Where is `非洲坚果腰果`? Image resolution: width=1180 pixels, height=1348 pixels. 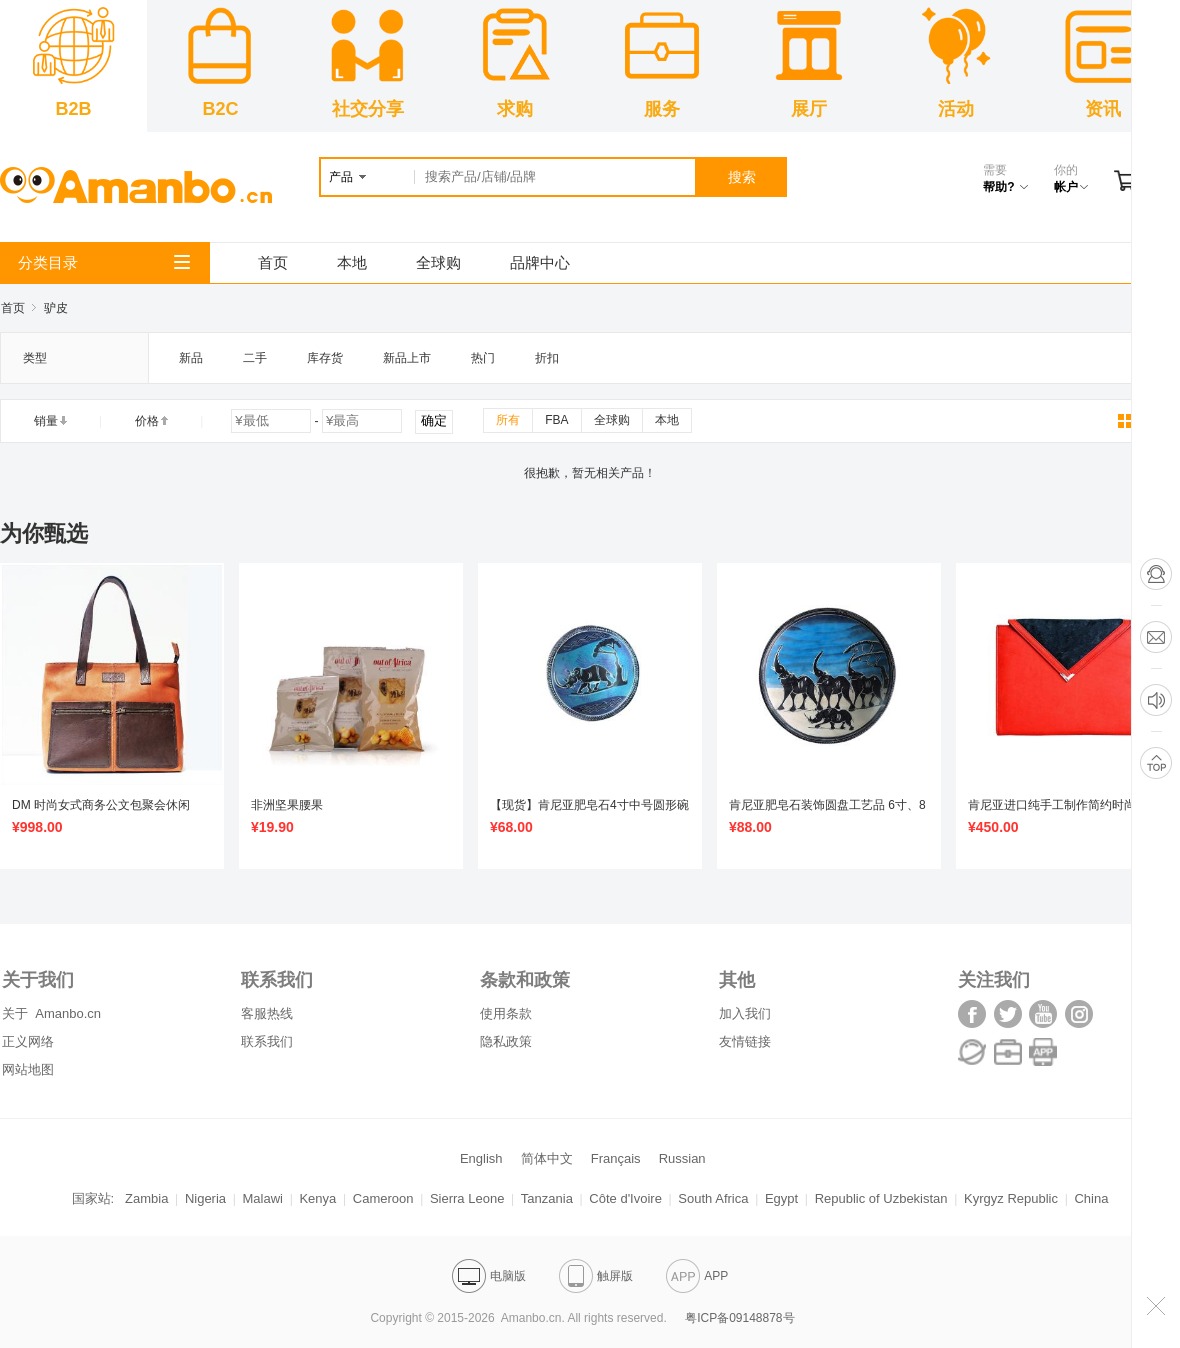 非洲坚果腰果 is located at coordinates (287, 805).